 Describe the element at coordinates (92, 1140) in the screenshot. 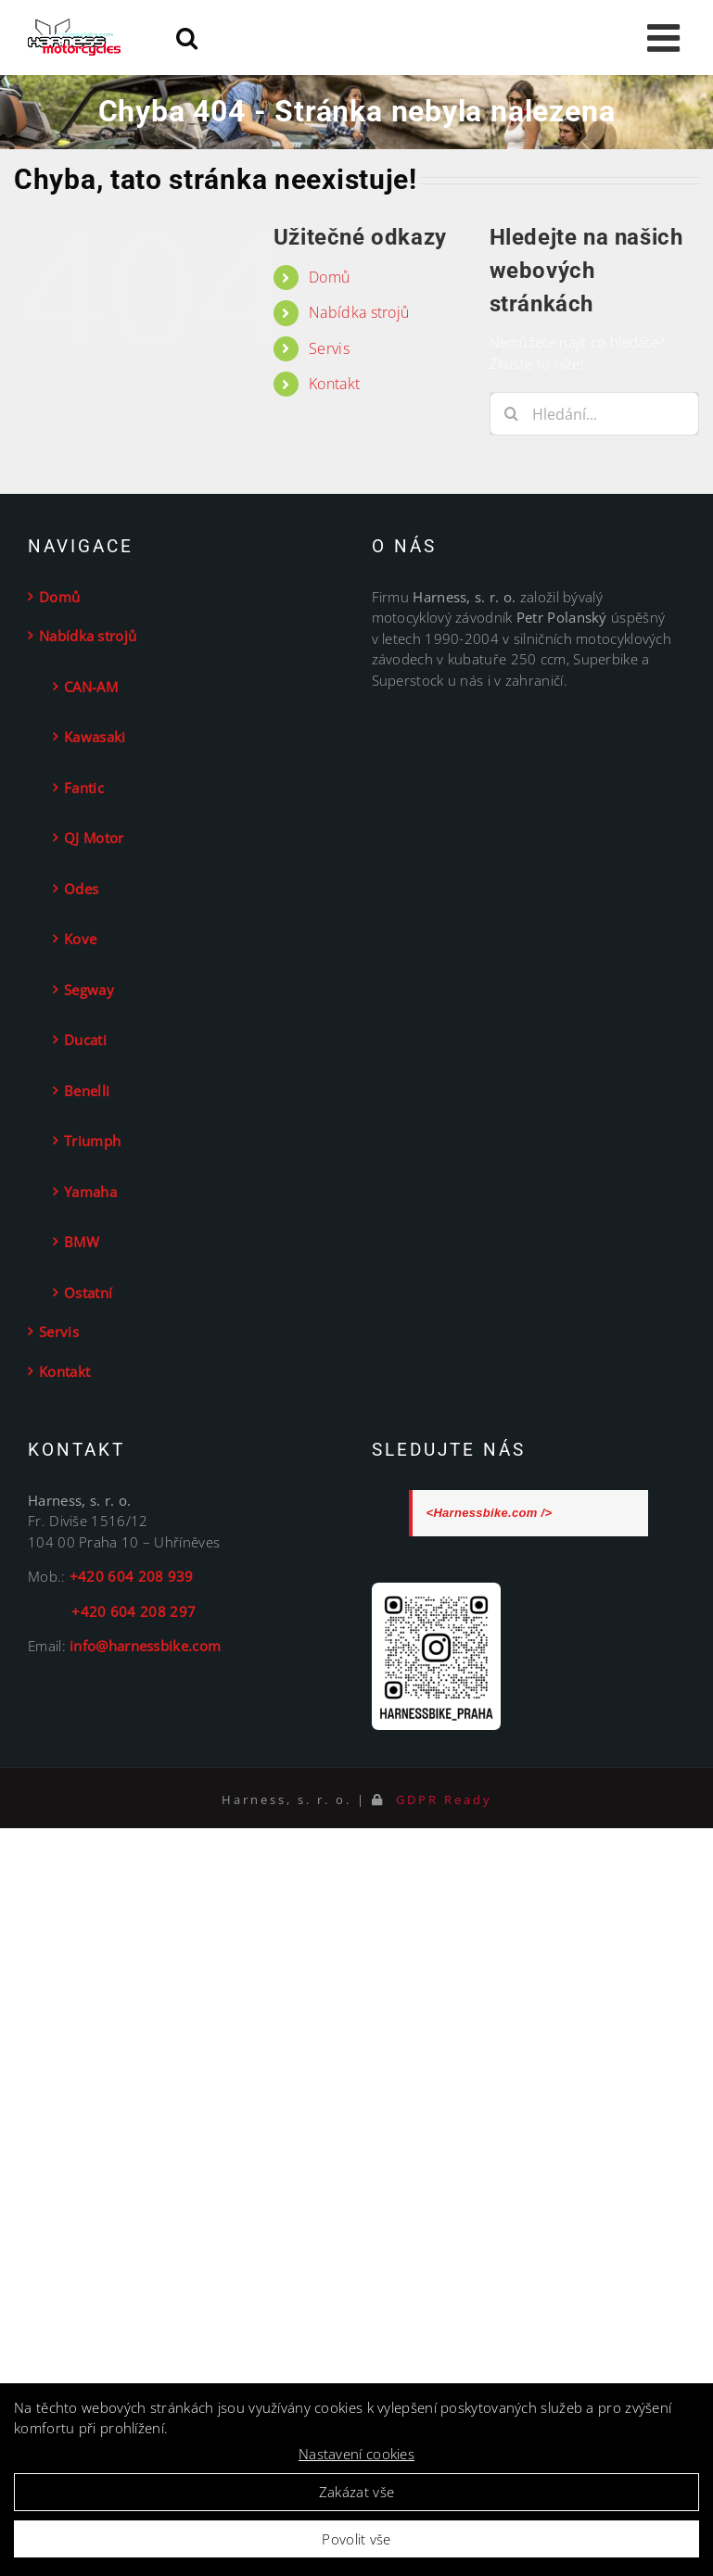

I see `Triumph` at that location.